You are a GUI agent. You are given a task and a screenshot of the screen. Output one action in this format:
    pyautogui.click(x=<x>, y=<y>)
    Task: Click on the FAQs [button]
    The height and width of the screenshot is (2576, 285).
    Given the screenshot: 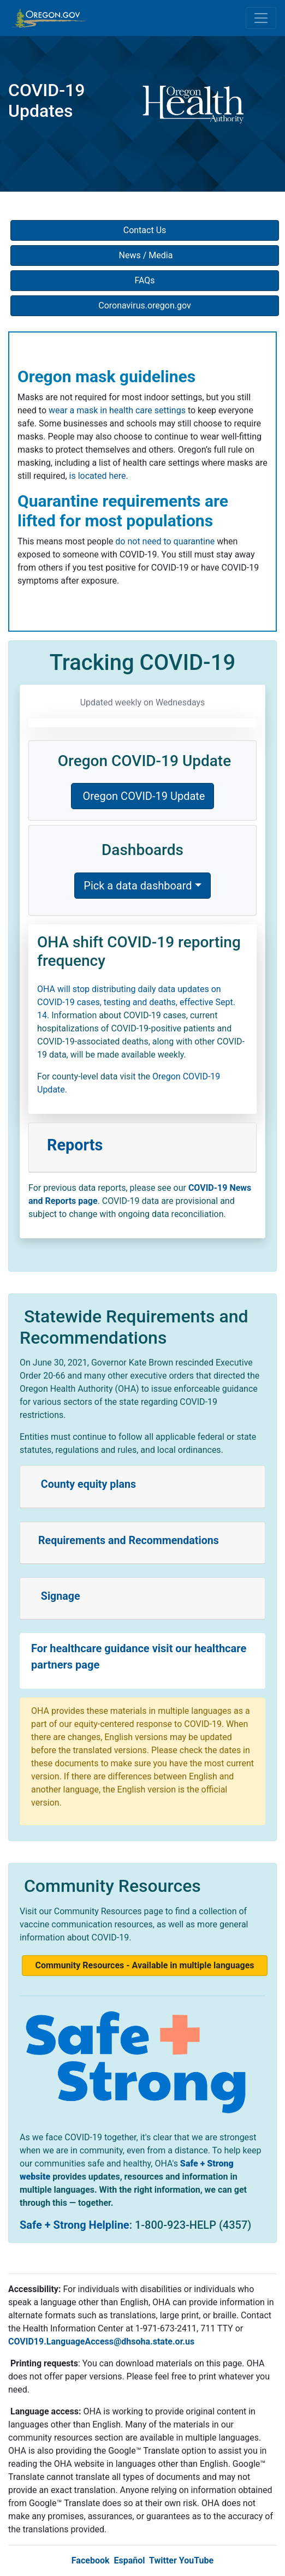 What is the action you would take?
    pyautogui.click(x=144, y=280)
    